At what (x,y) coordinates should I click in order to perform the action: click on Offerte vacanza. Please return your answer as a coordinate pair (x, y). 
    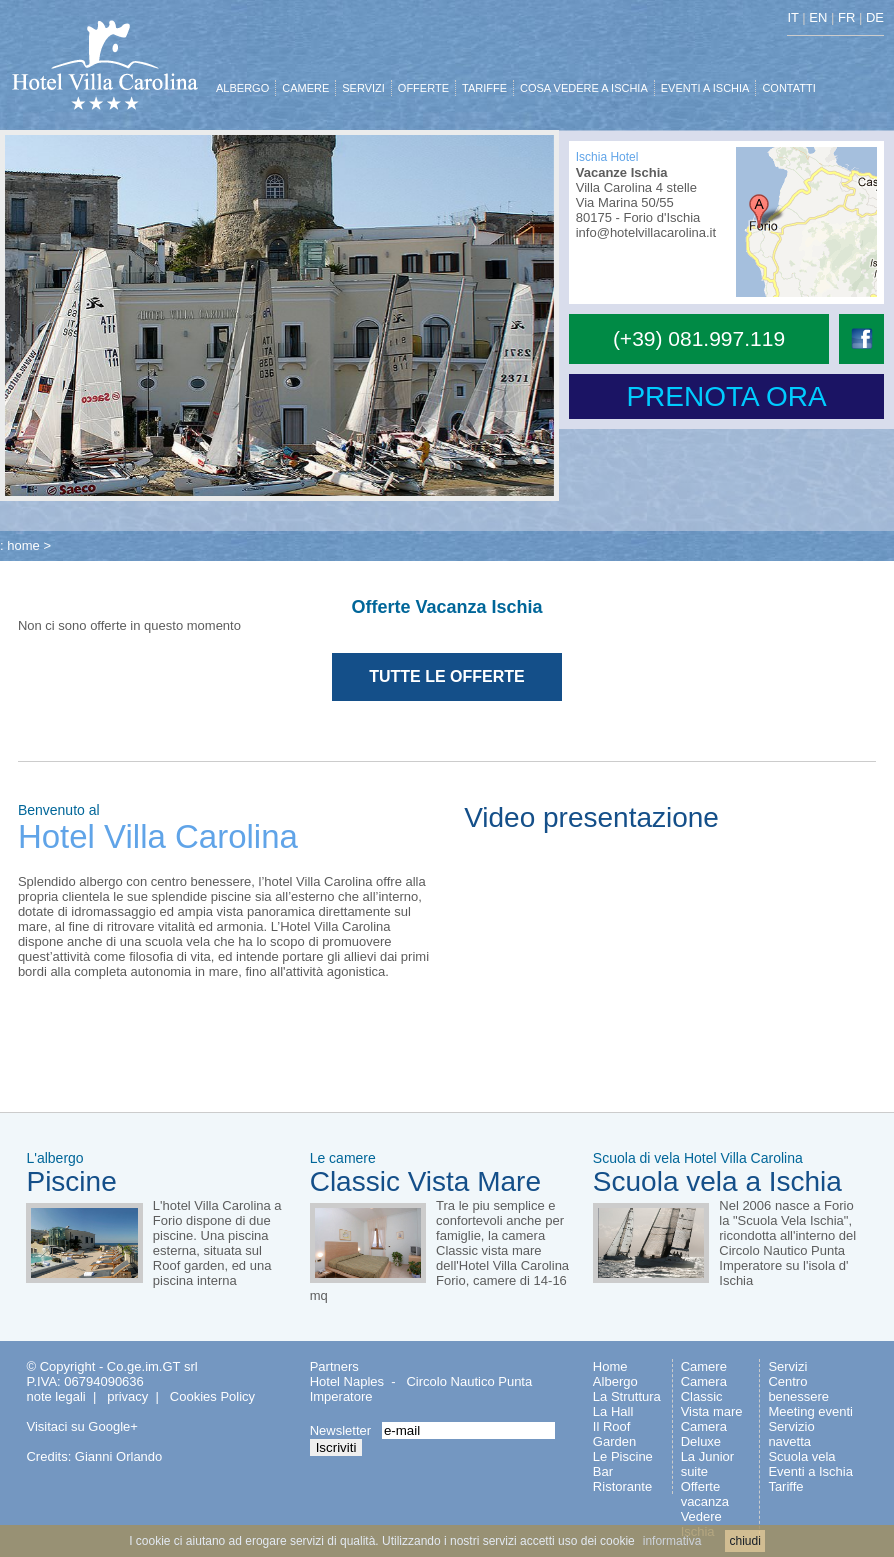
    Looking at the image, I should click on (705, 1494).